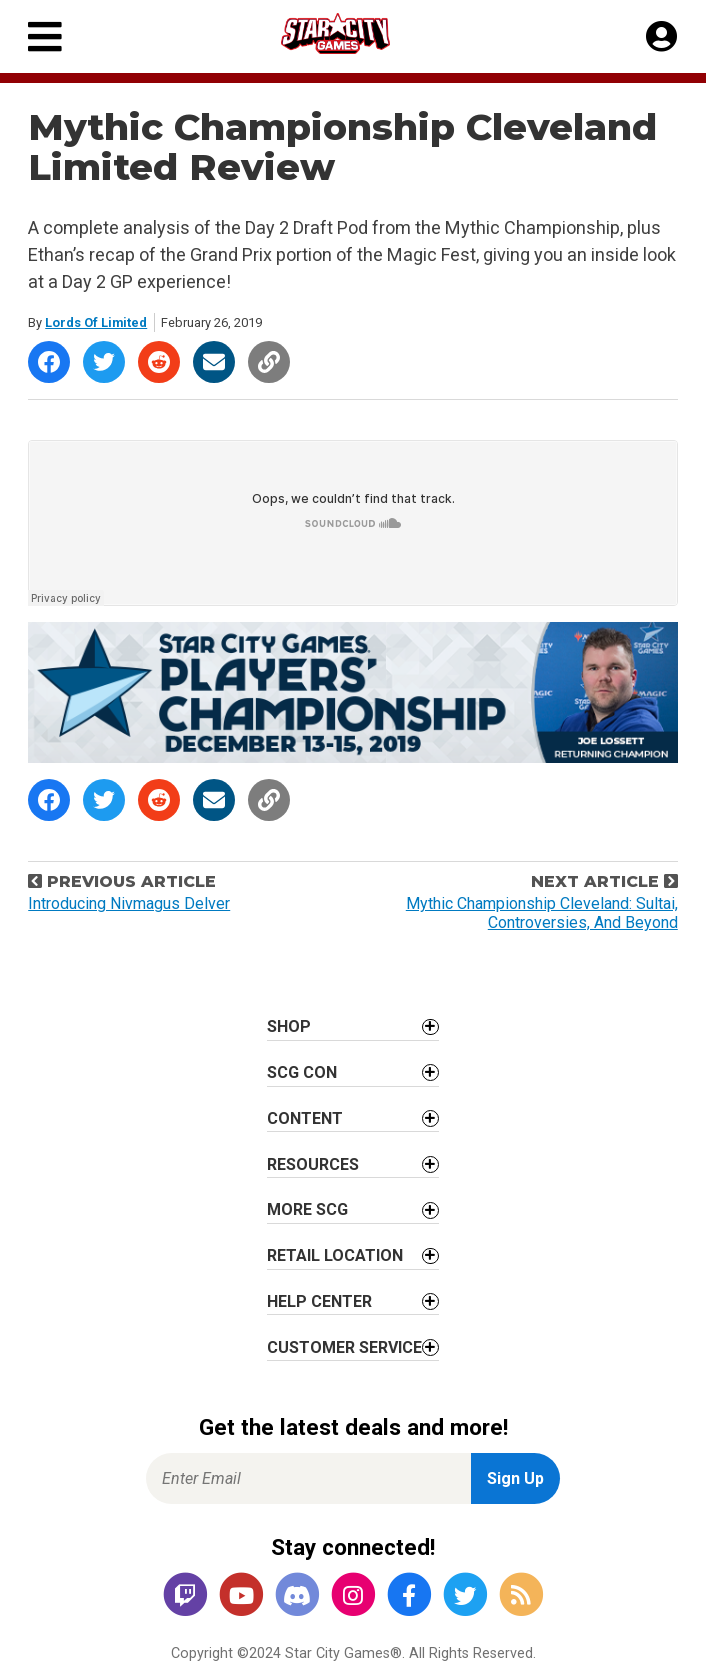 This screenshot has width=706, height=1679. I want to click on Help Center, so click(319, 1301).